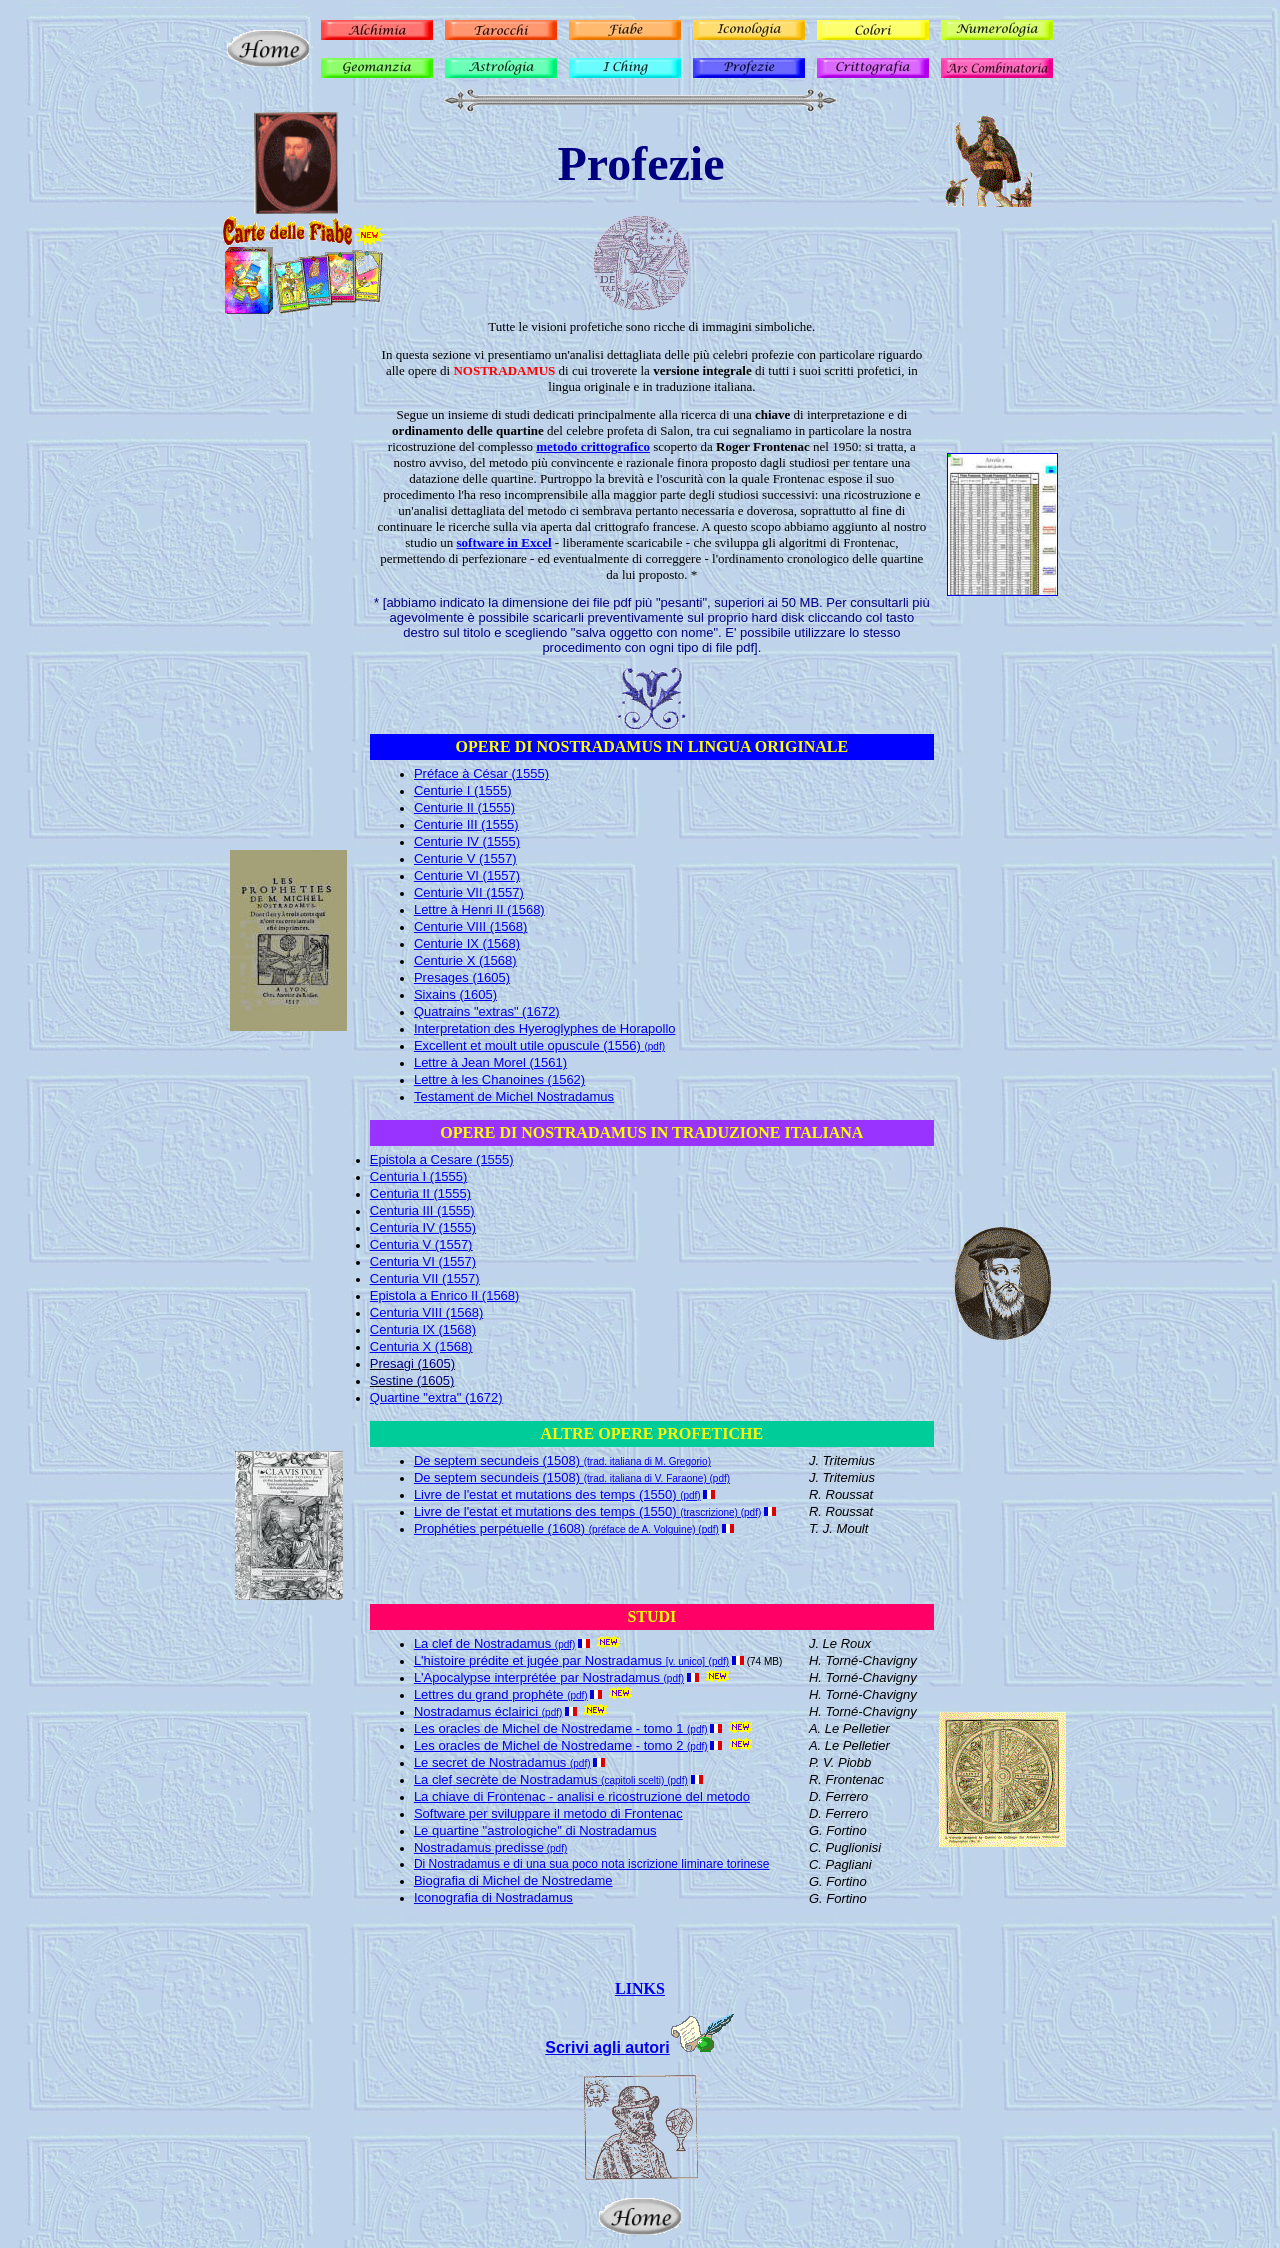  I want to click on Centurie VII (1557), so click(469, 892).